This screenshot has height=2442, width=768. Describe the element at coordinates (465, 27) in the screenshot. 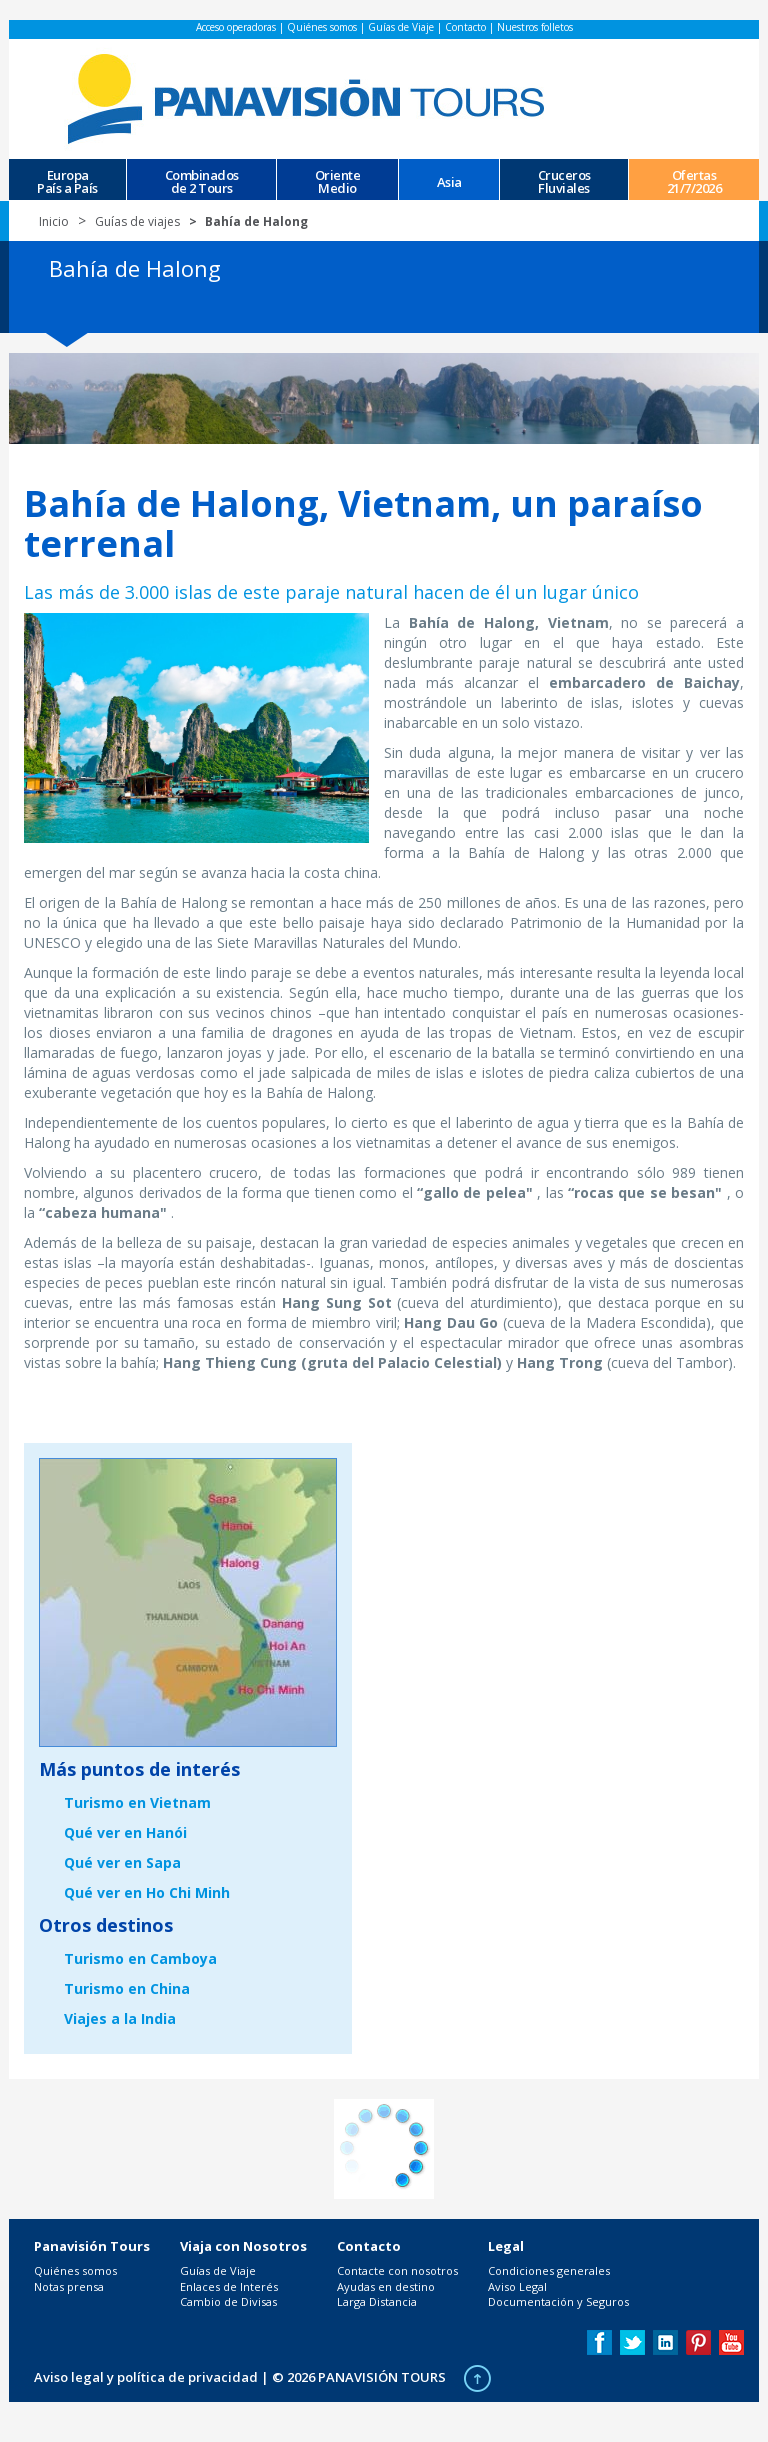

I see `Contacto` at that location.